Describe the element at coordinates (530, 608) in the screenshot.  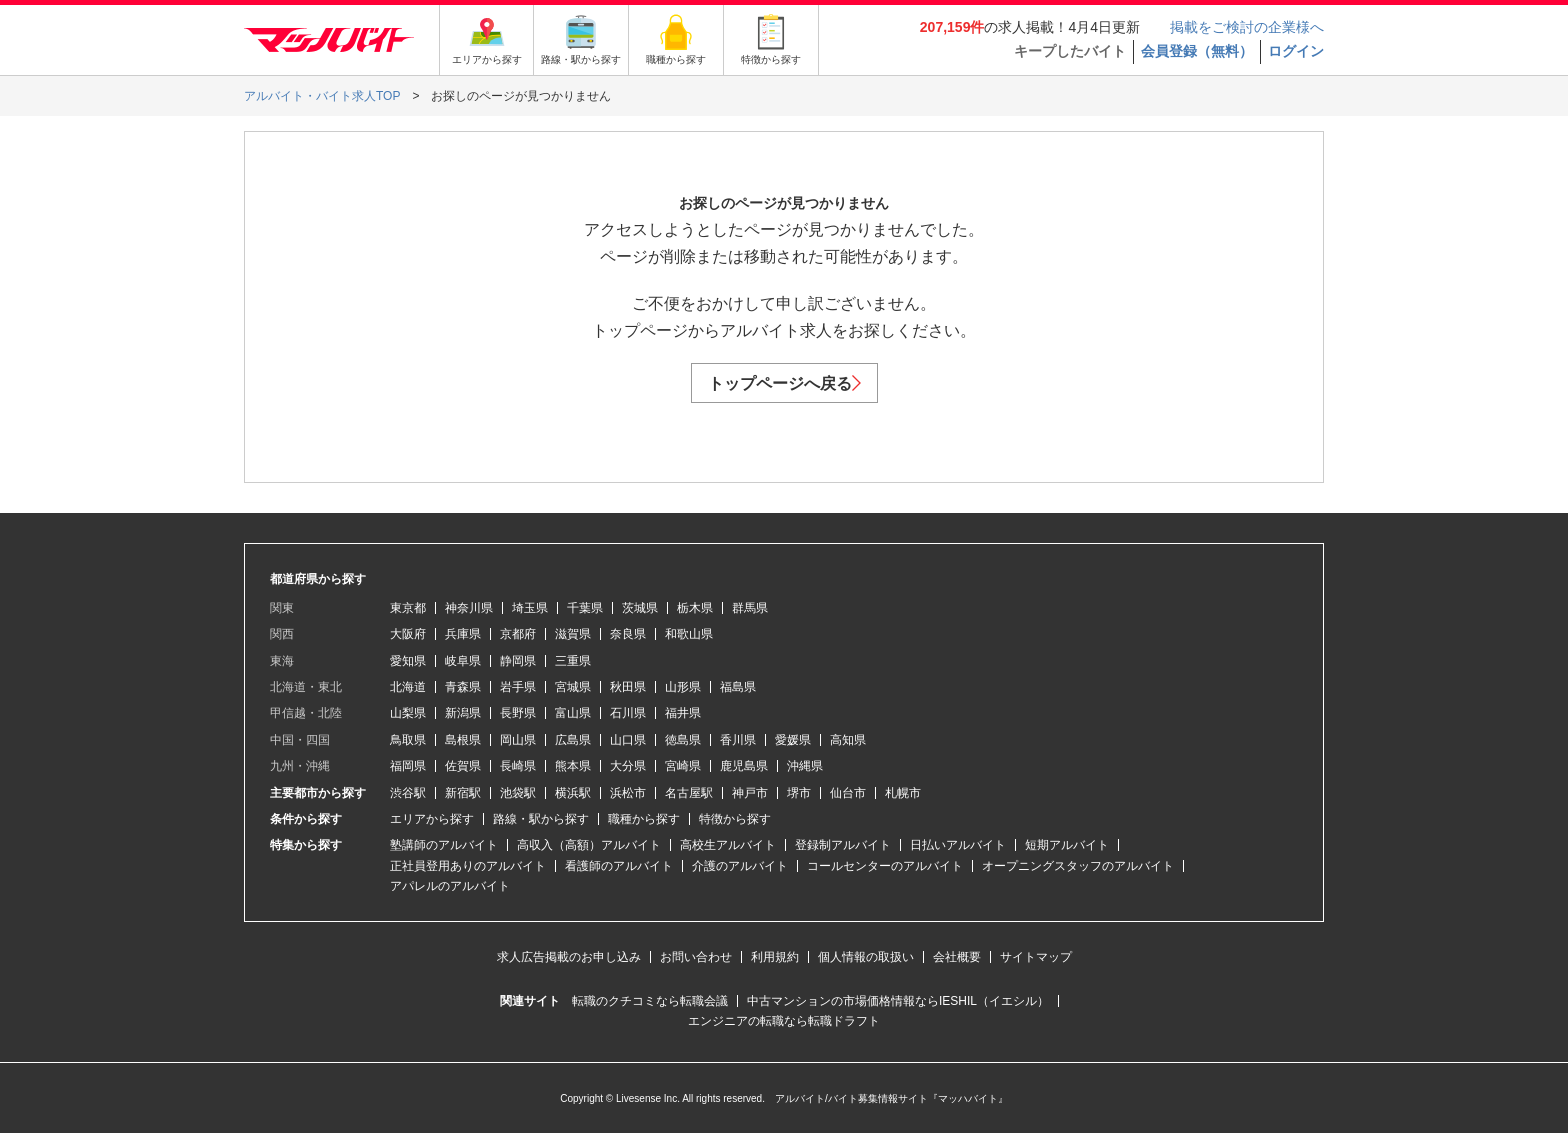
I see `埼玉県` at that location.